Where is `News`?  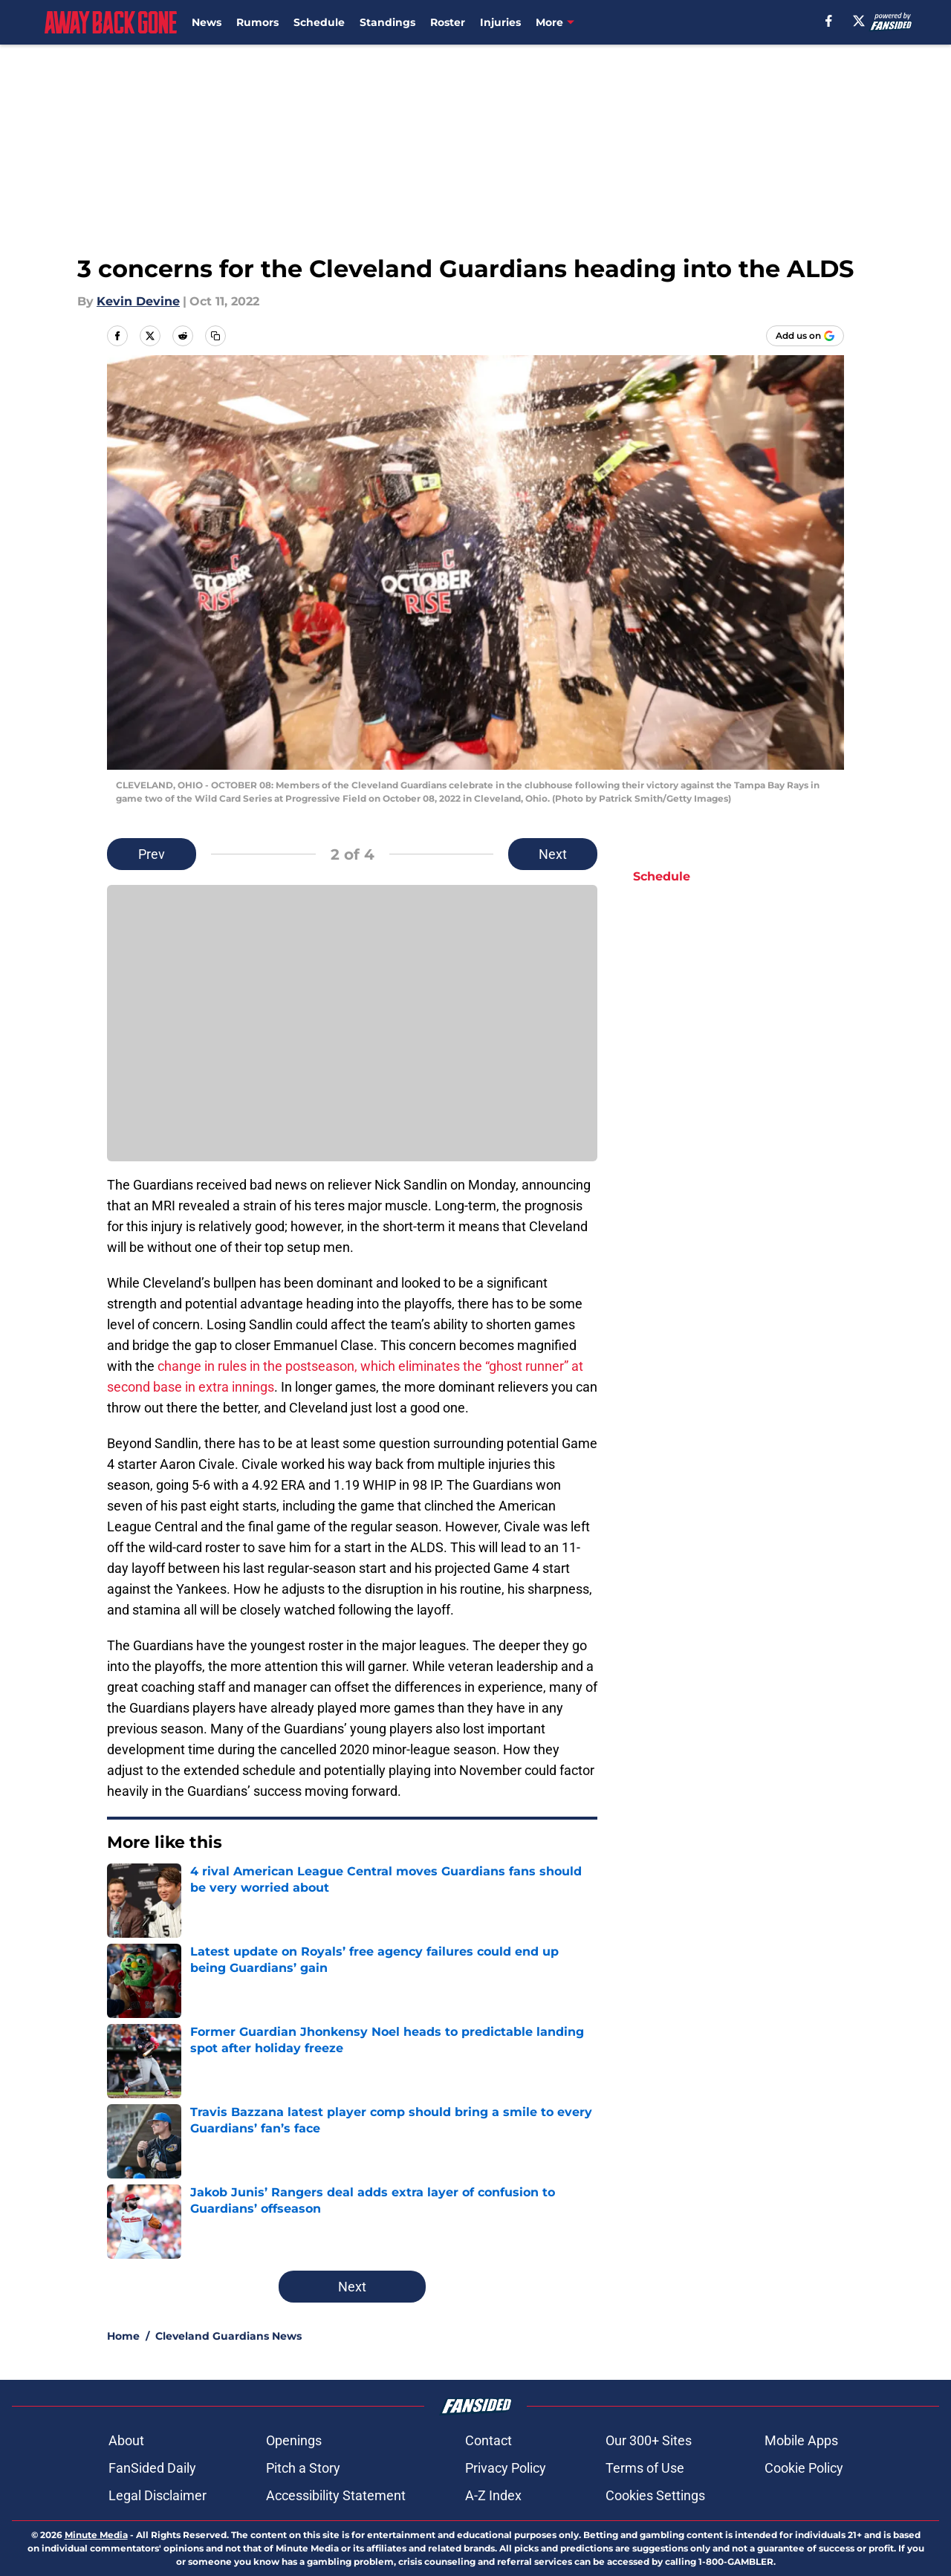
News is located at coordinates (206, 22).